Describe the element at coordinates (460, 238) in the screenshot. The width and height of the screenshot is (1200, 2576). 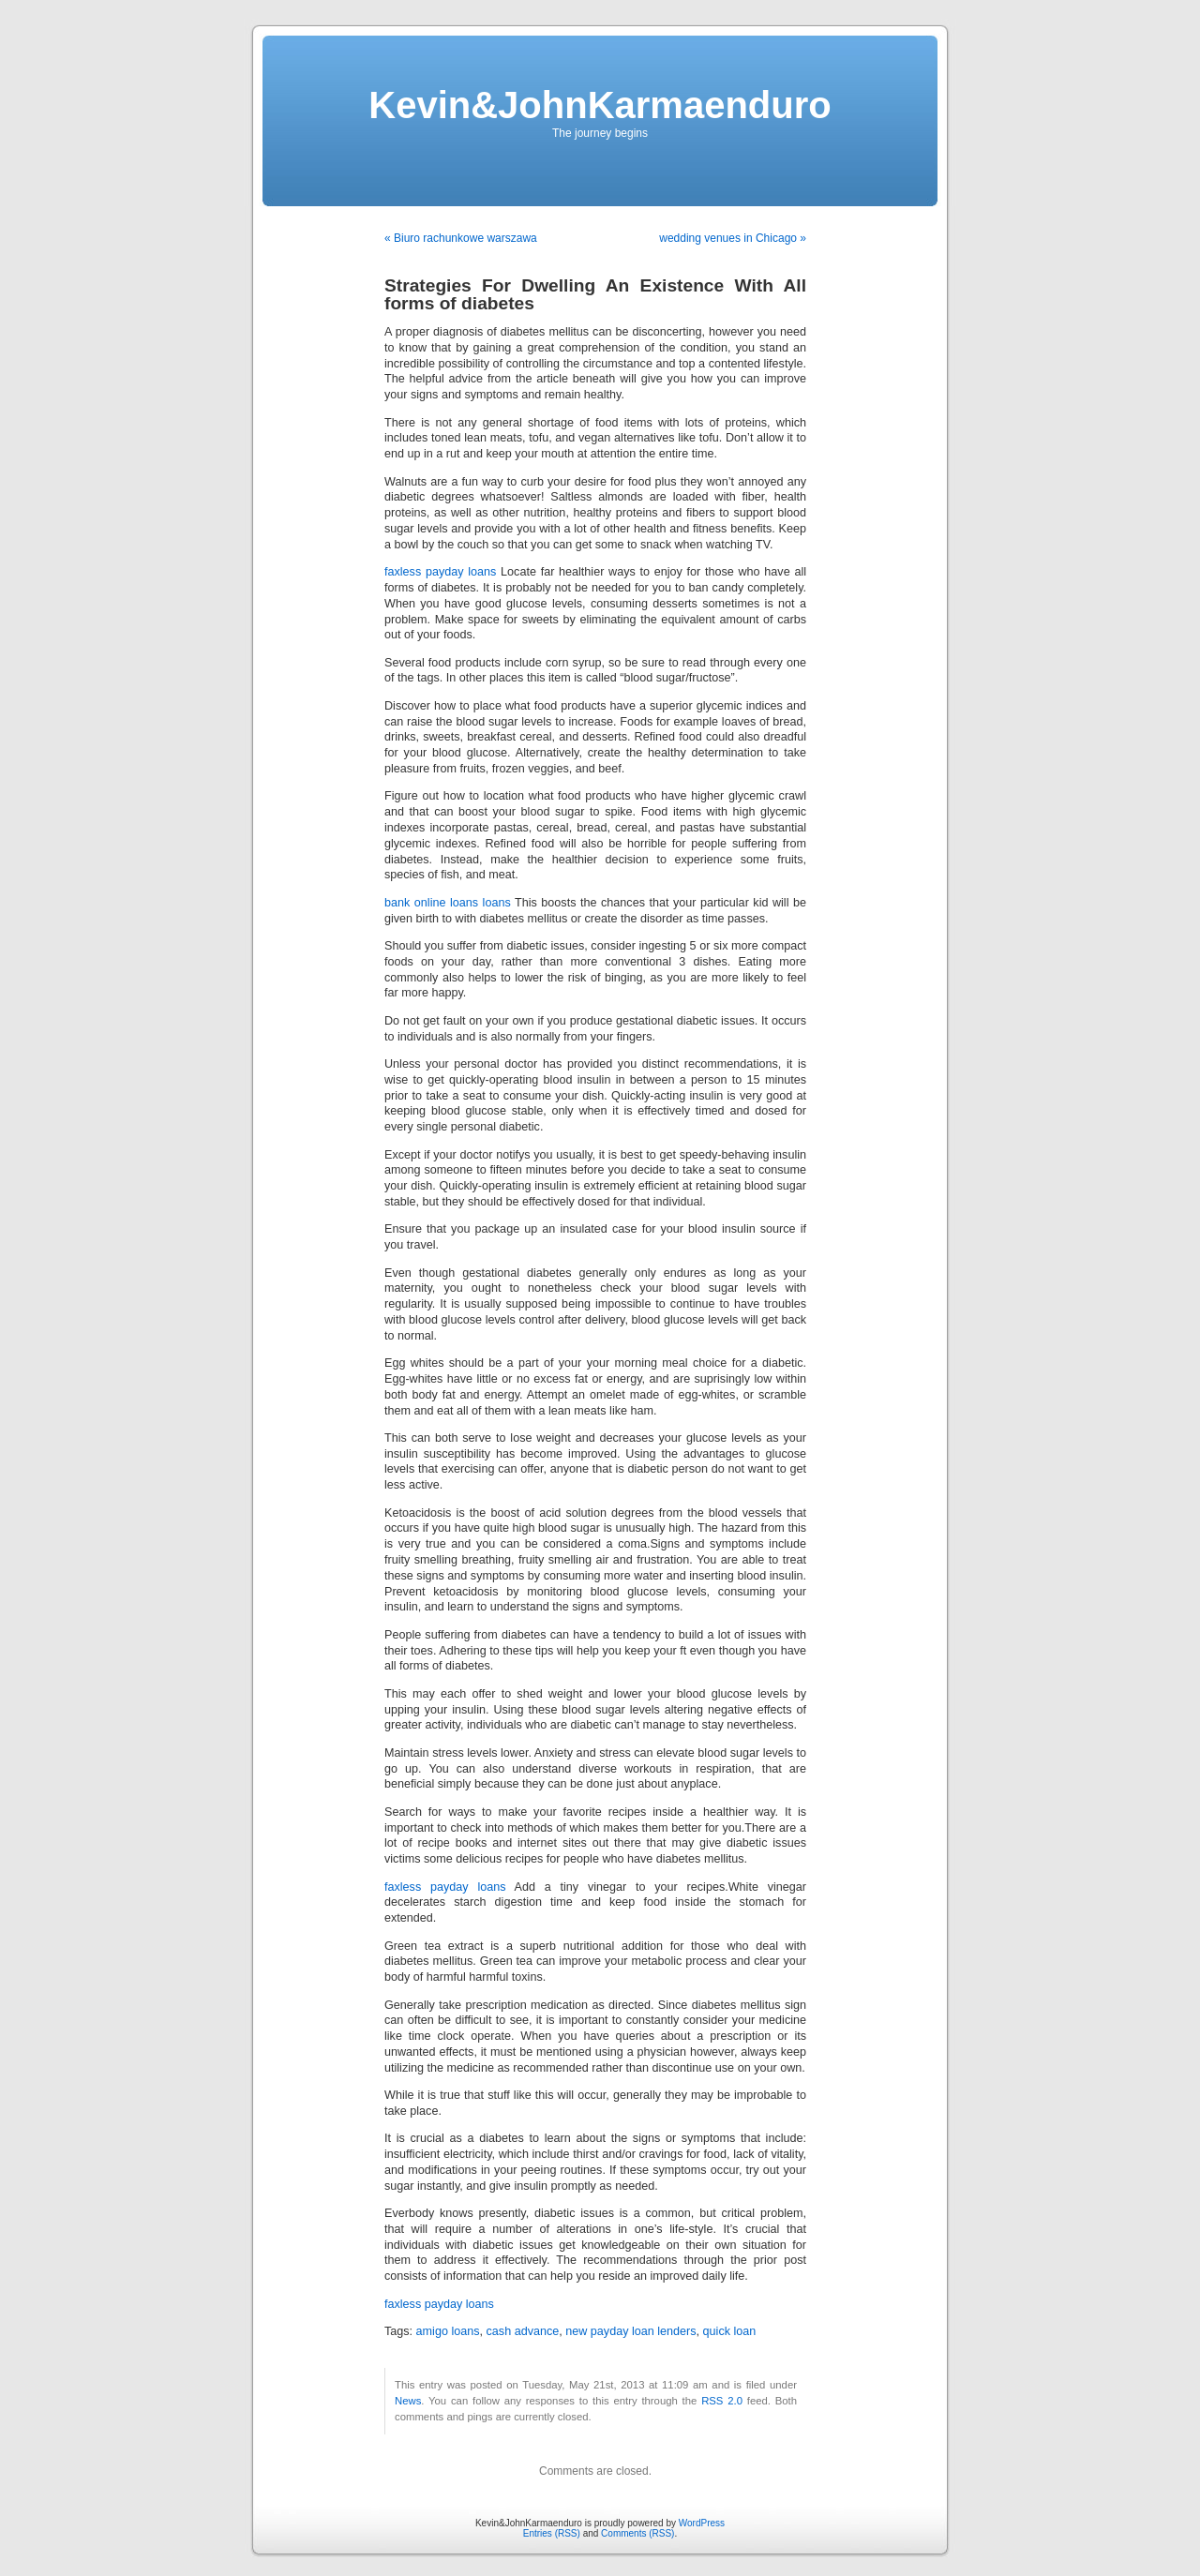
I see `« Biuro rachunkowe warszawa` at that location.